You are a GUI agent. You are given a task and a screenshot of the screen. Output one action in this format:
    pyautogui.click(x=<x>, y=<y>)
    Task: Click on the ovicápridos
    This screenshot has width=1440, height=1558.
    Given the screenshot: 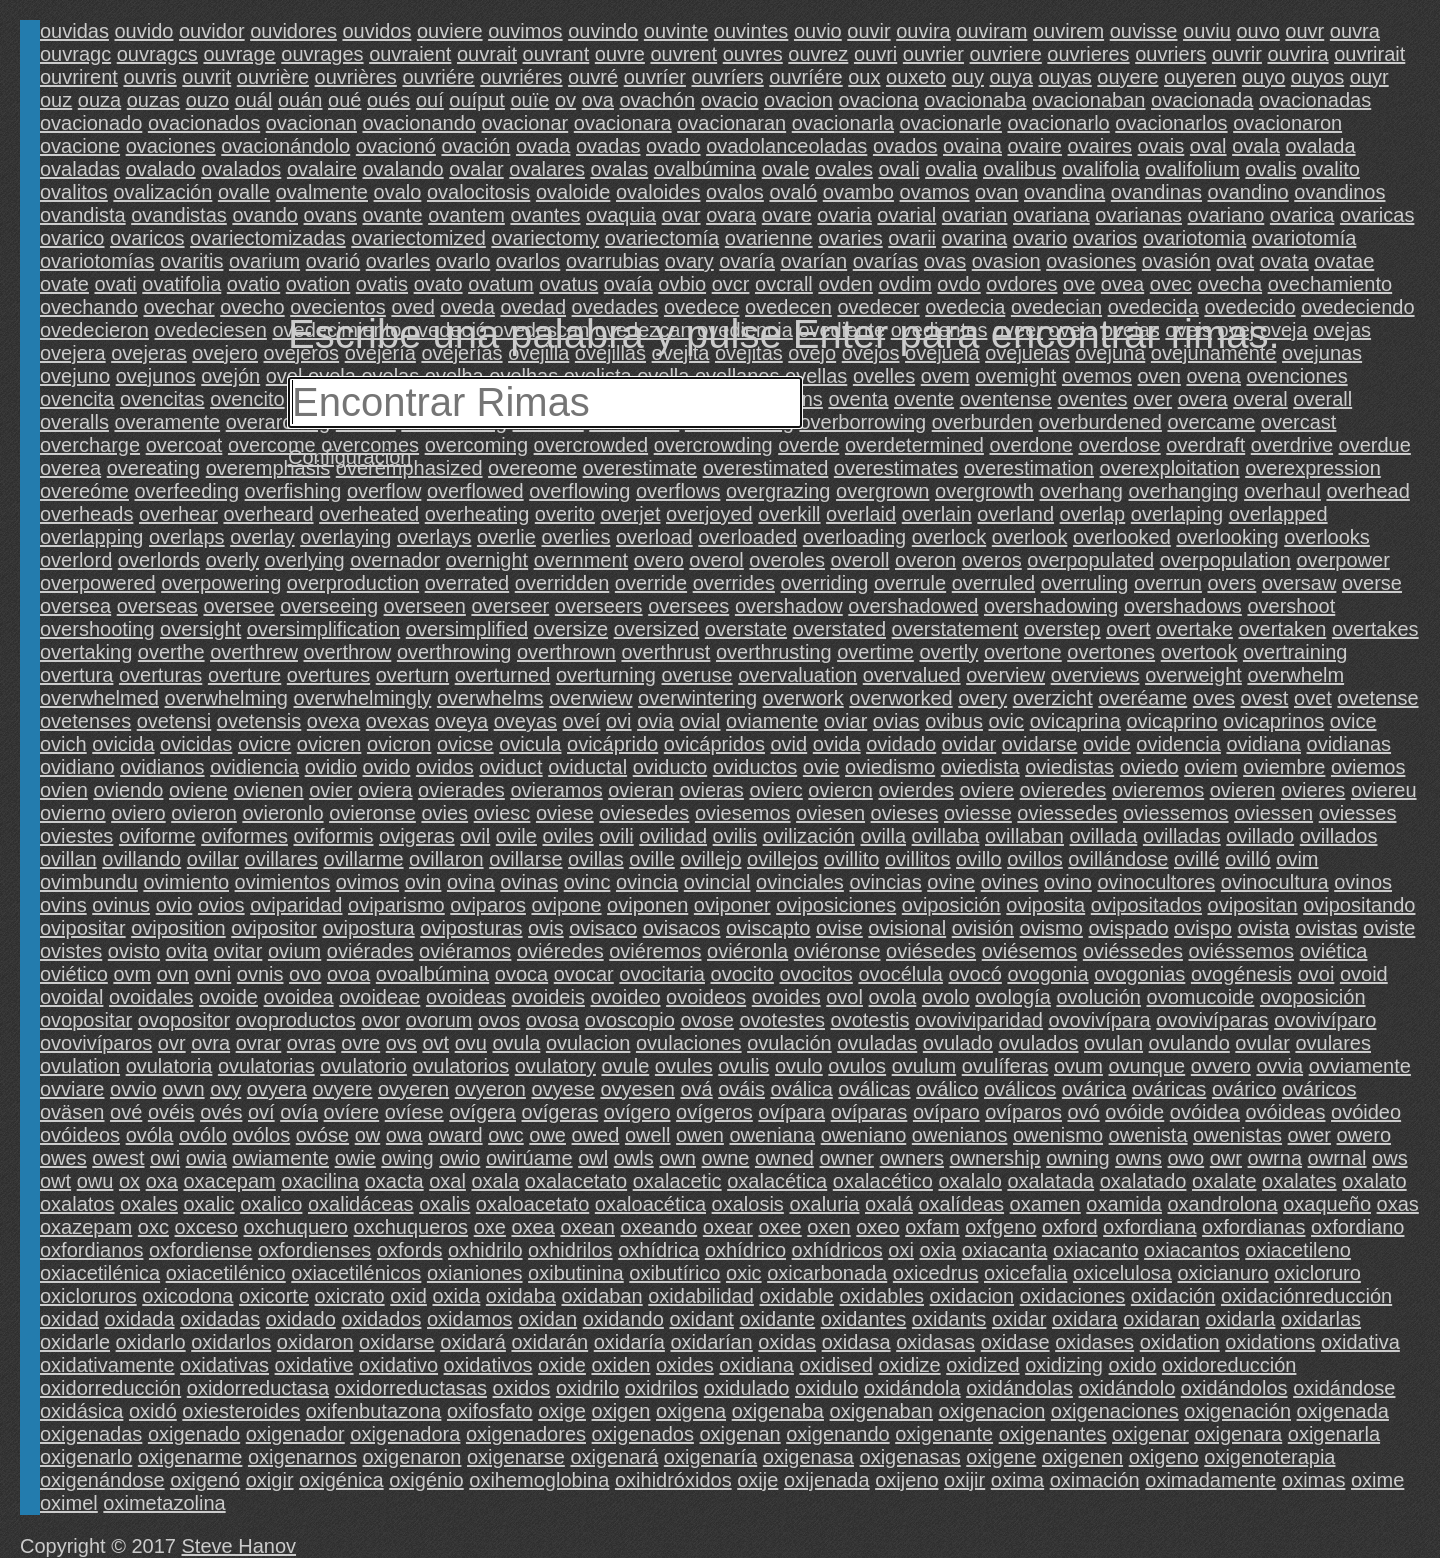 What is the action you would take?
    pyautogui.click(x=714, y=744)
    